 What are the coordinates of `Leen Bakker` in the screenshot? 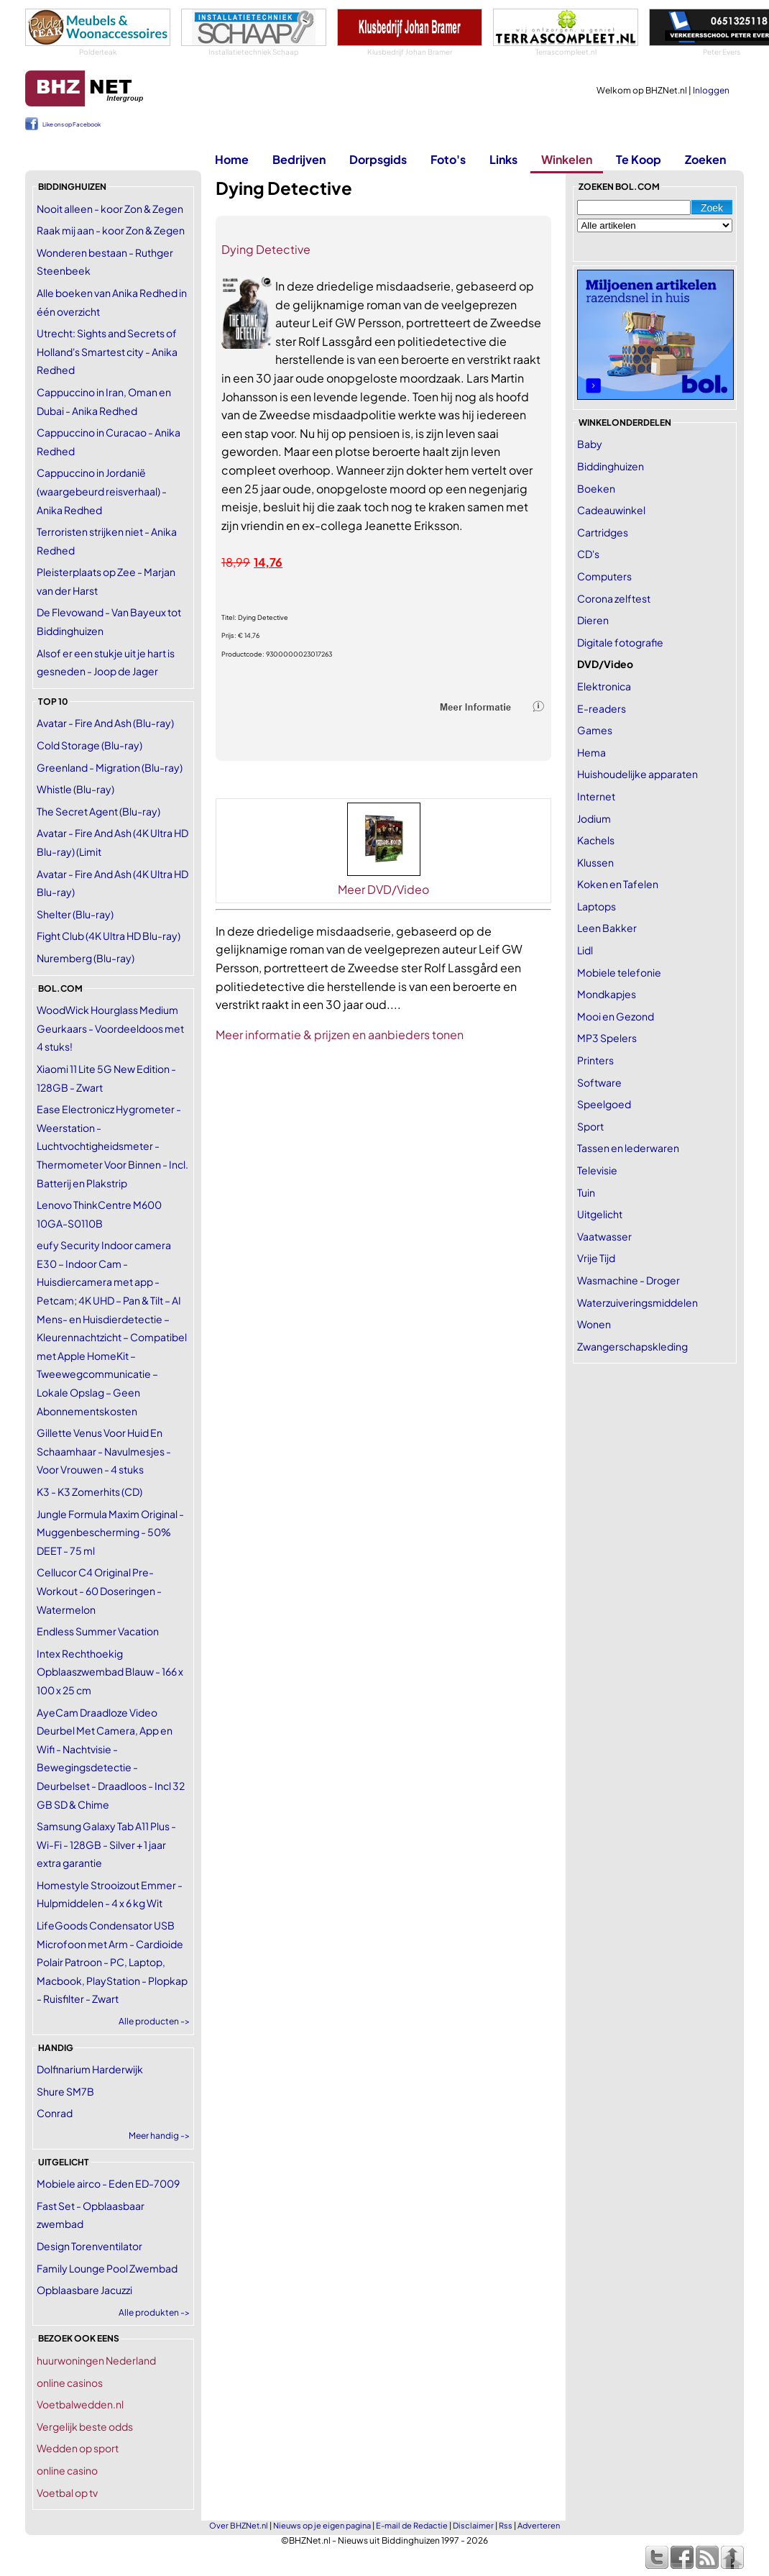 It's located at (607, 927).